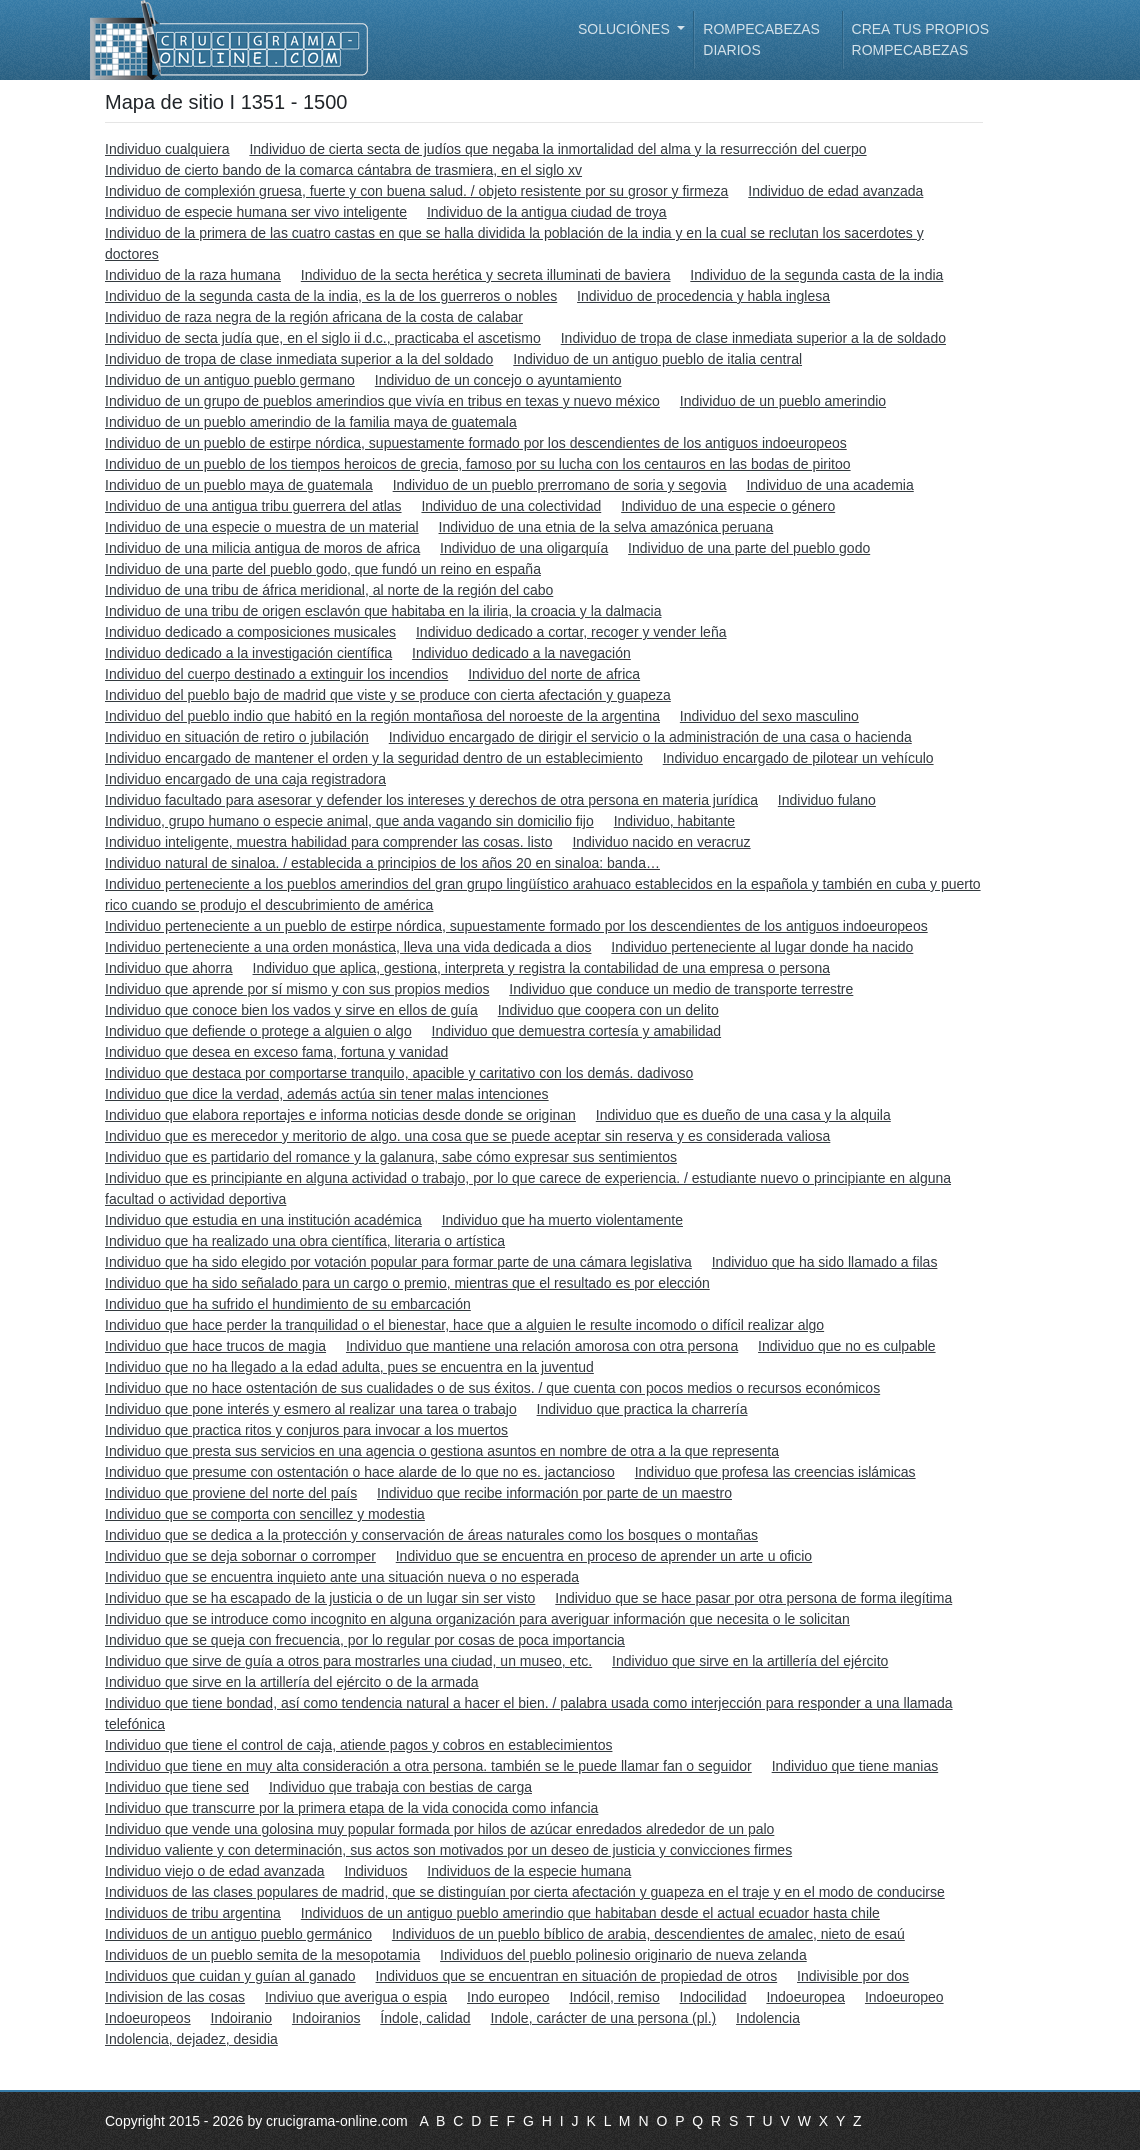  I want to click on Individuo de la secta herética y secreta illuminati de baviera, so click(486, 275).